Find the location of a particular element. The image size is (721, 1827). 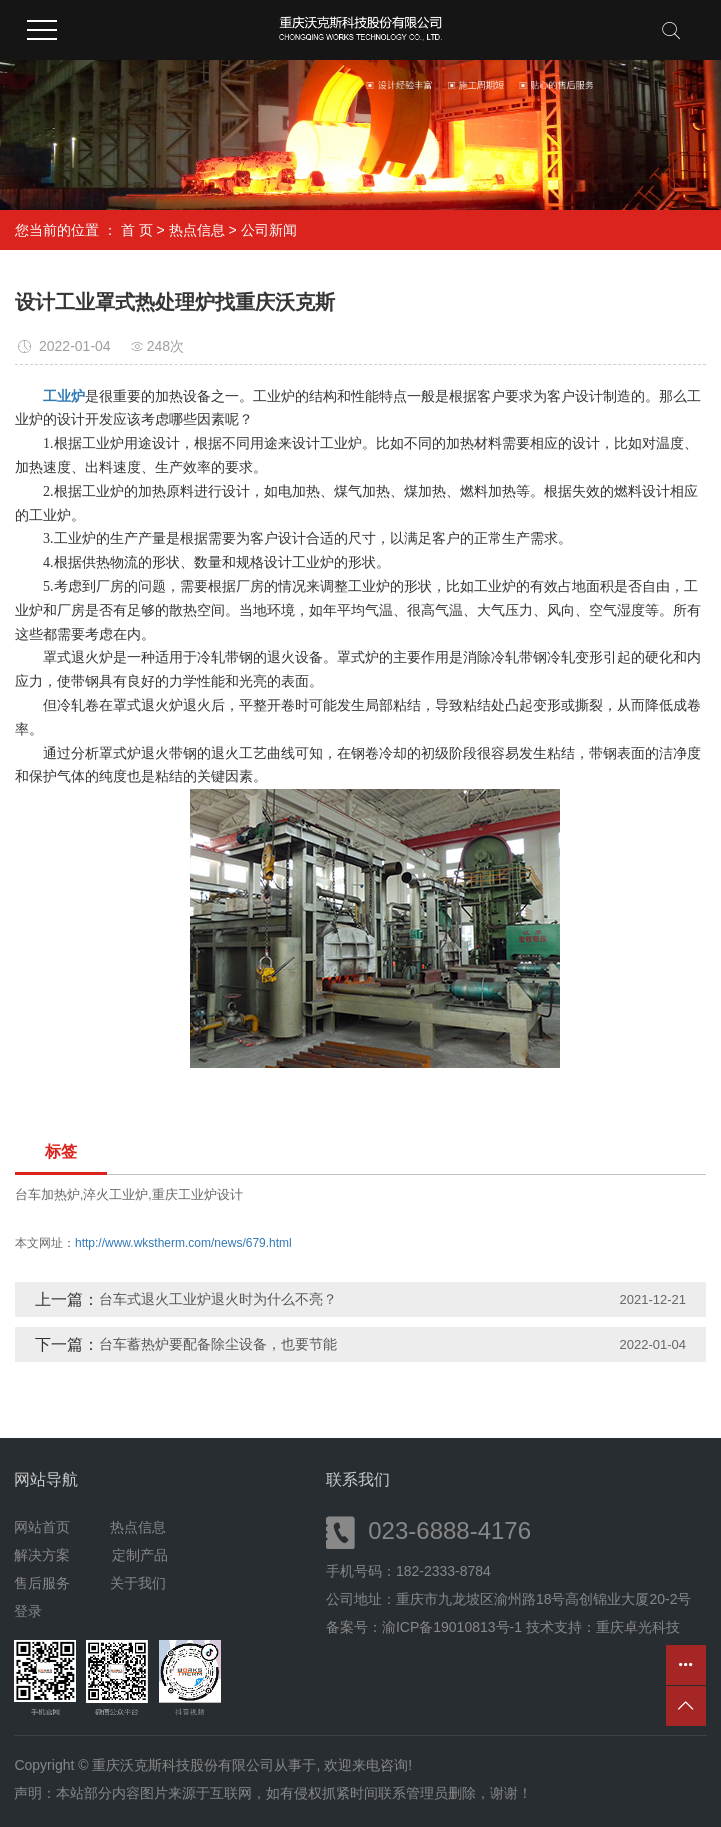

定制产品 is located at coordinates (140, 1555).